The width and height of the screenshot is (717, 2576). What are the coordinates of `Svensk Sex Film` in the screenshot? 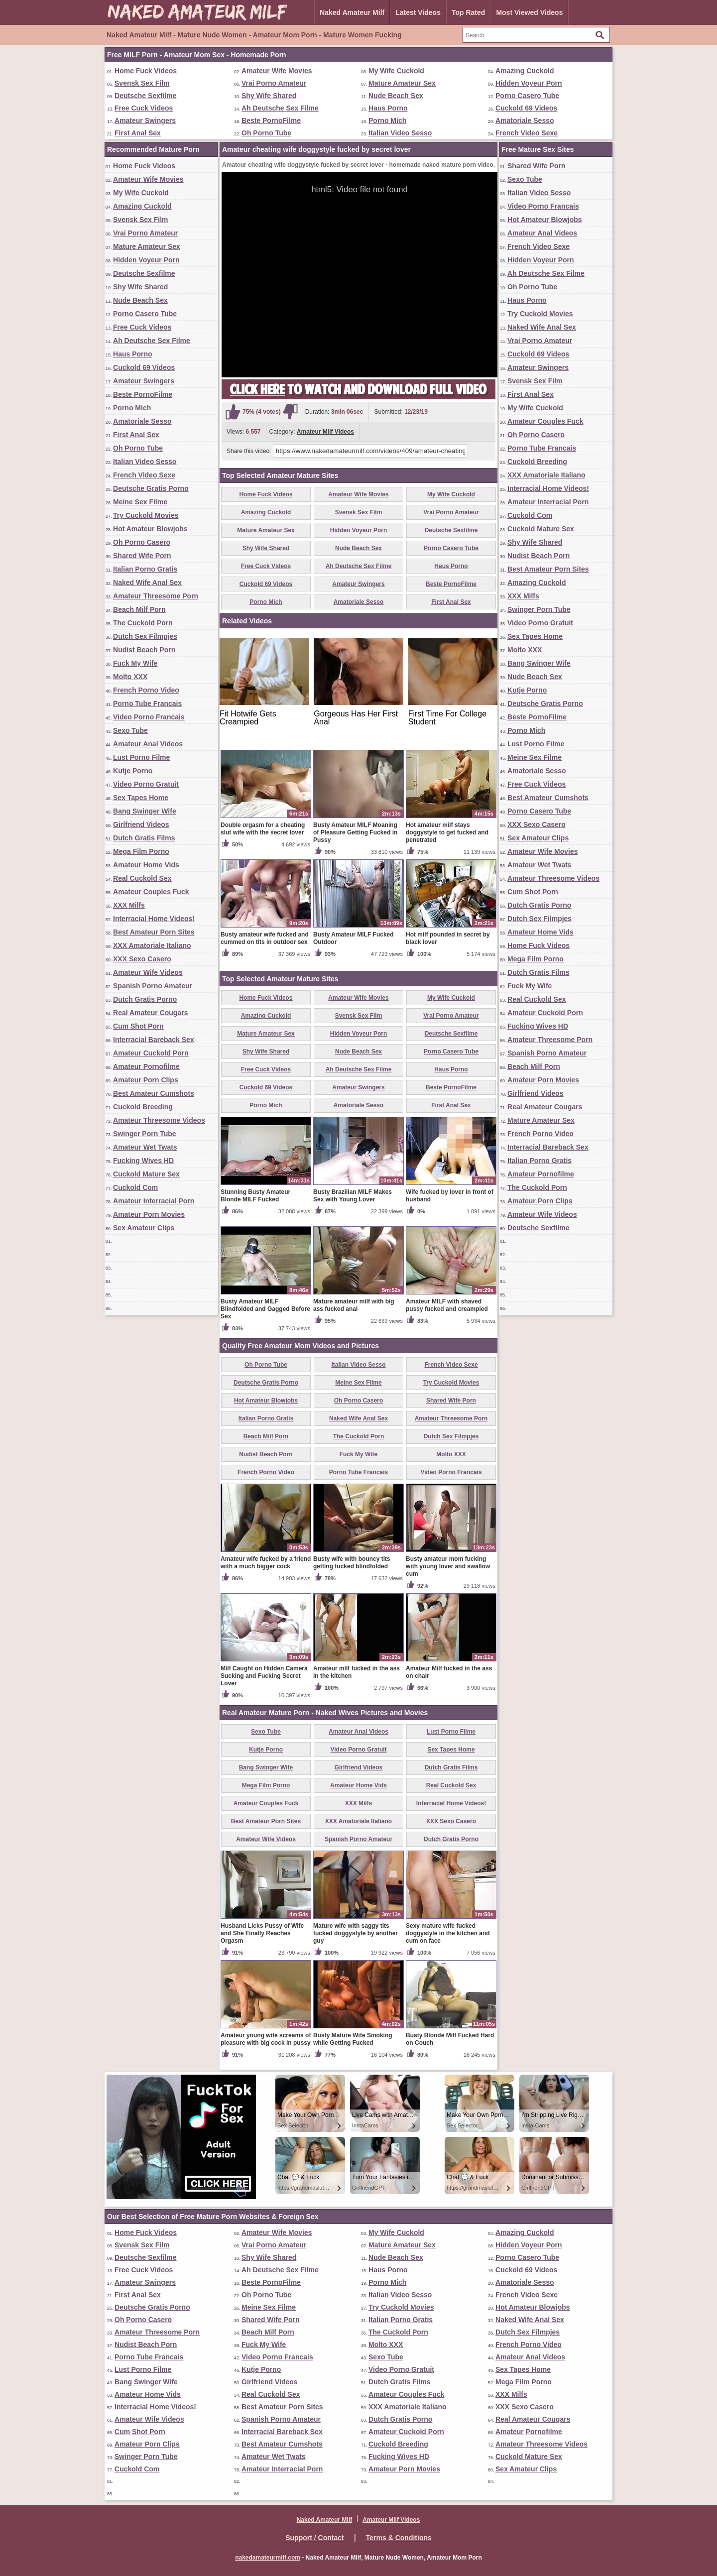 It's located at (142, 83).